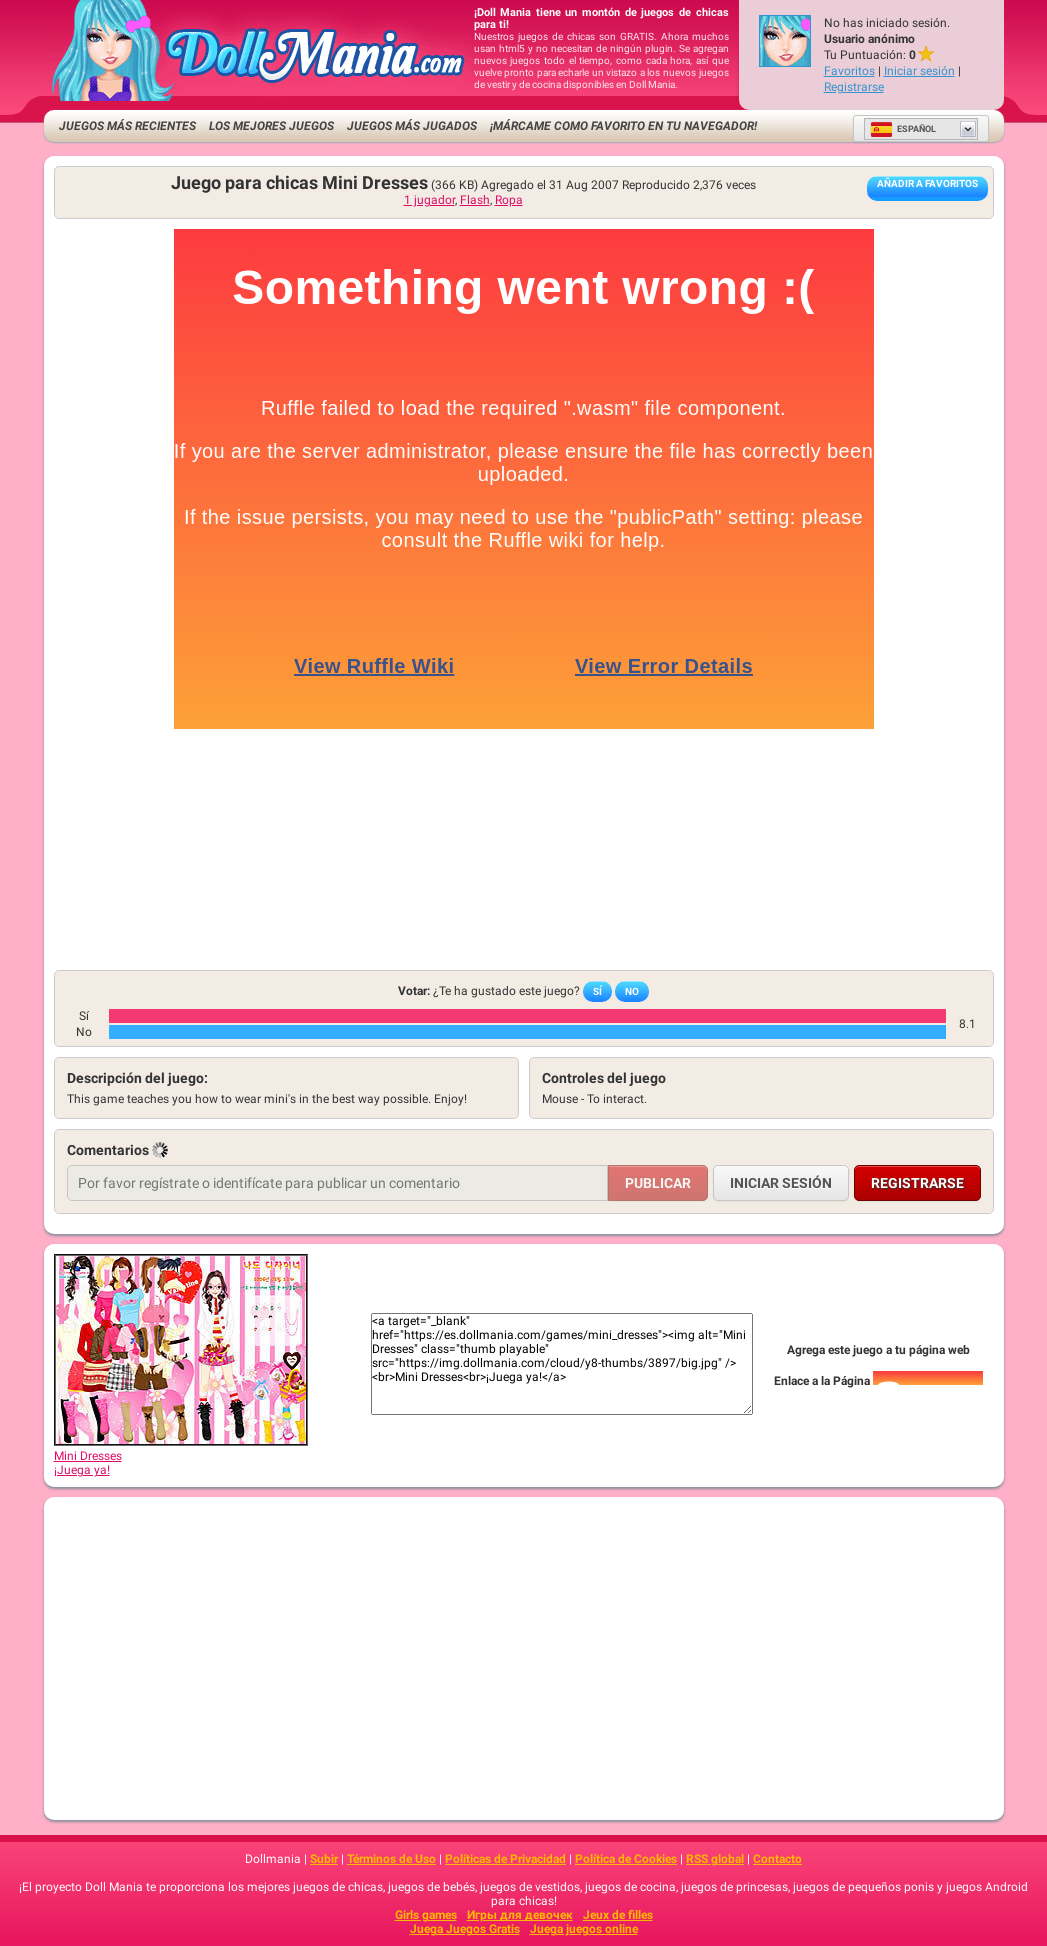  I want to click on Juega juegos online, so click(584, 1929).